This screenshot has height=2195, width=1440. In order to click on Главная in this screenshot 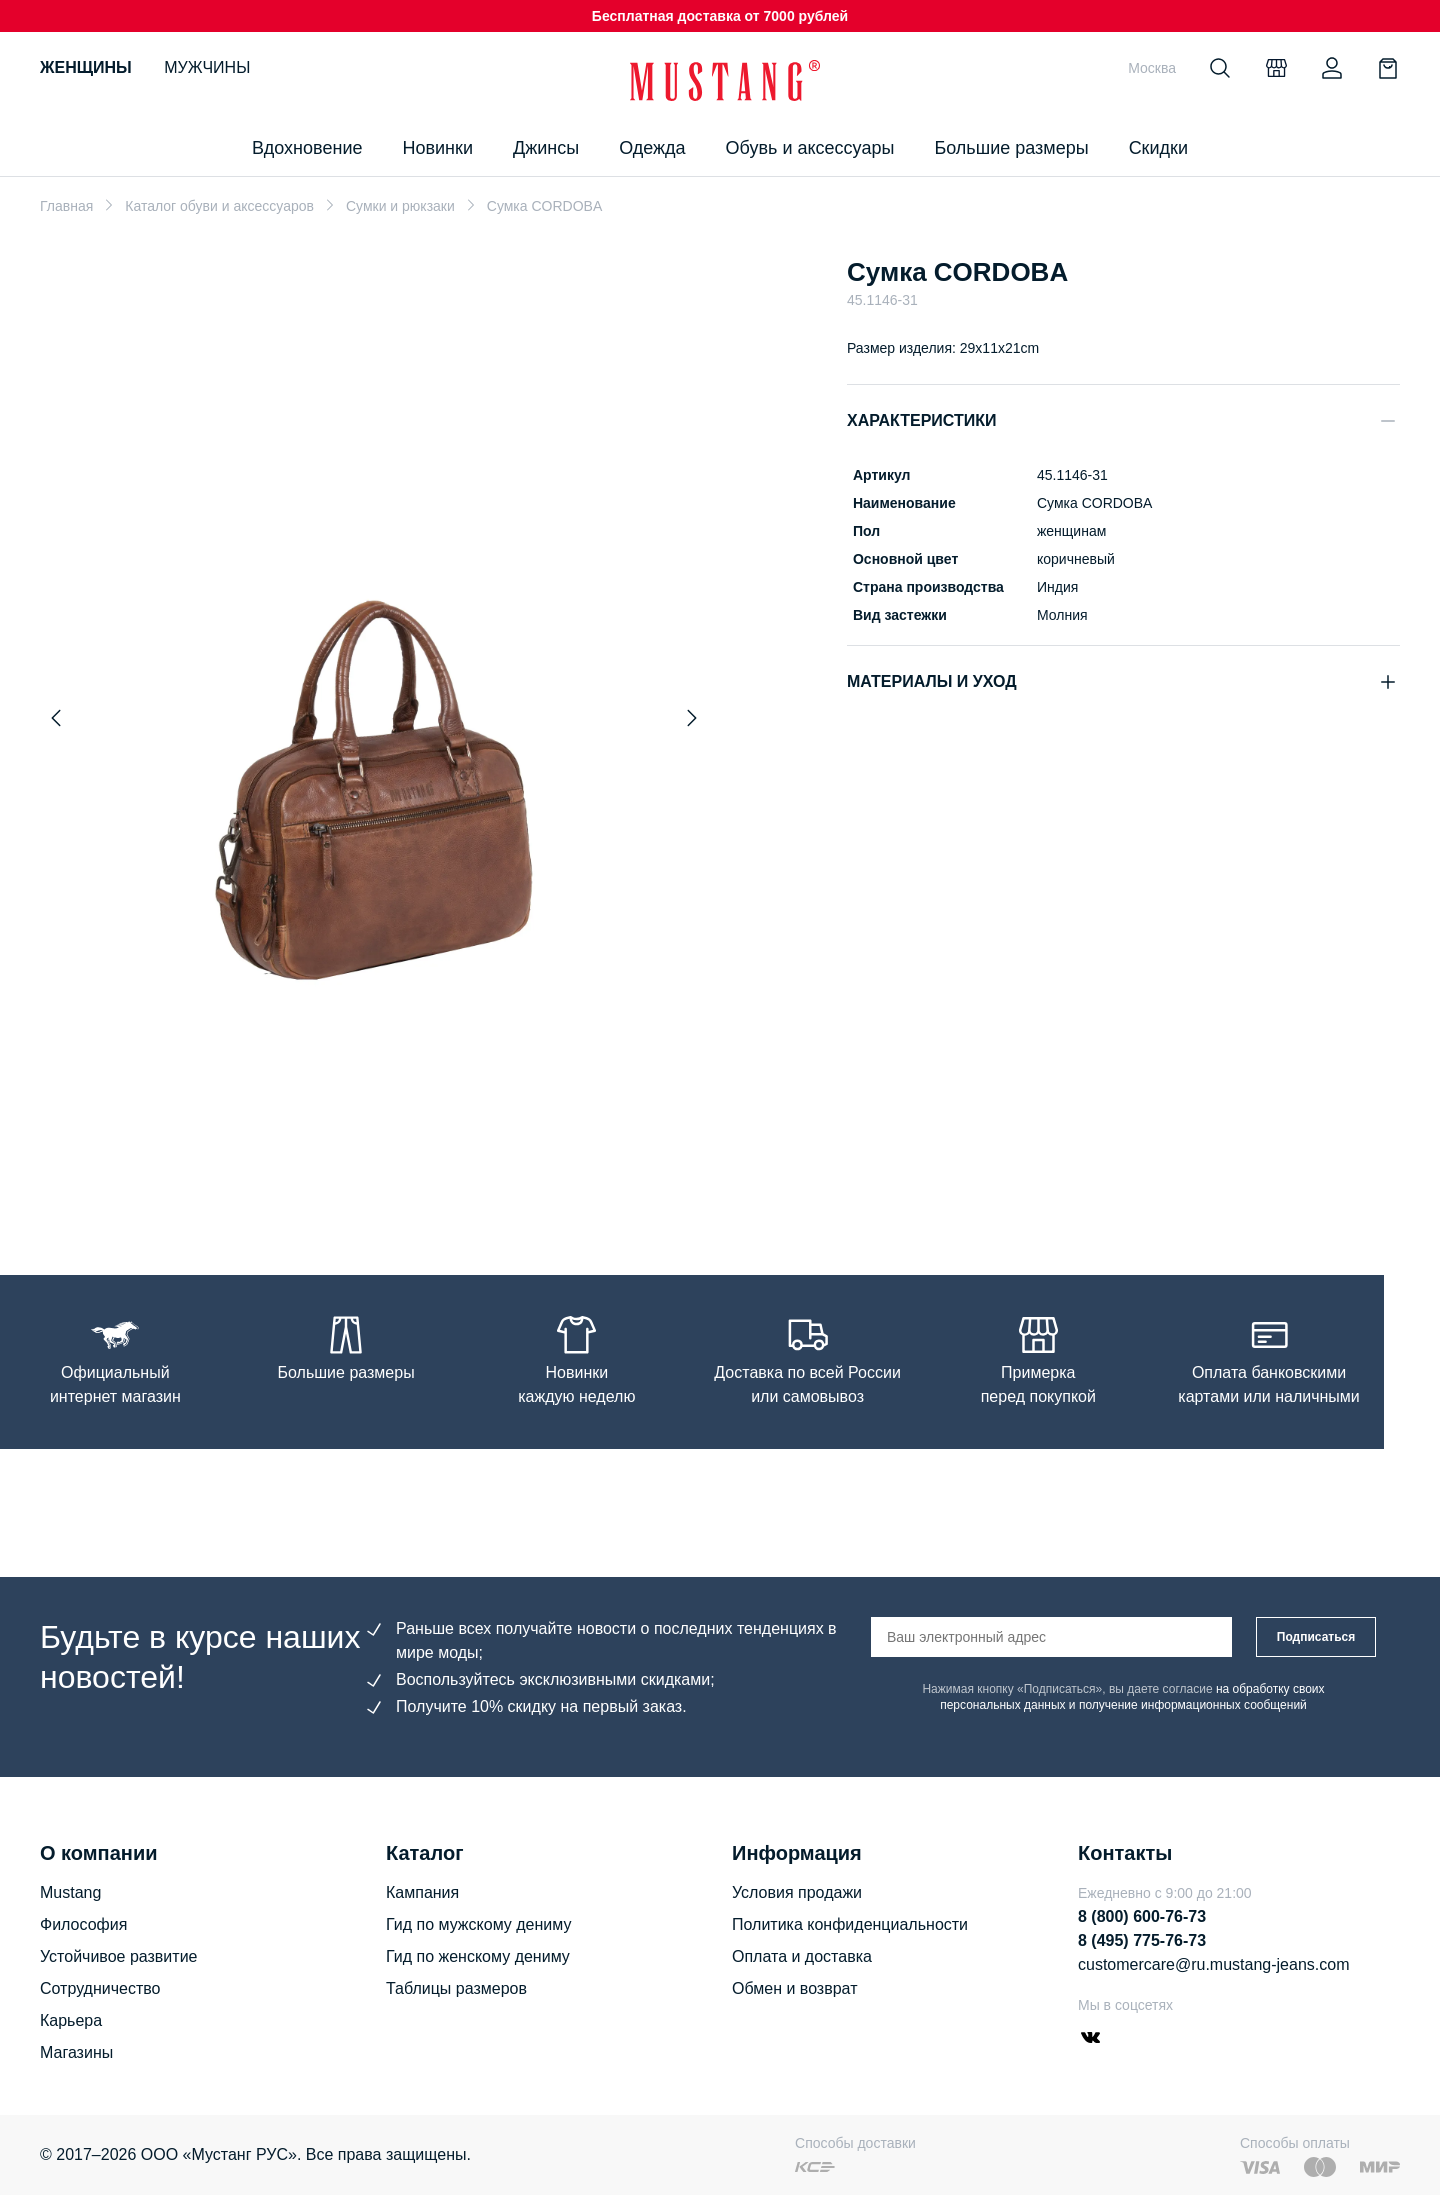, I will do `click(66, 206)`.